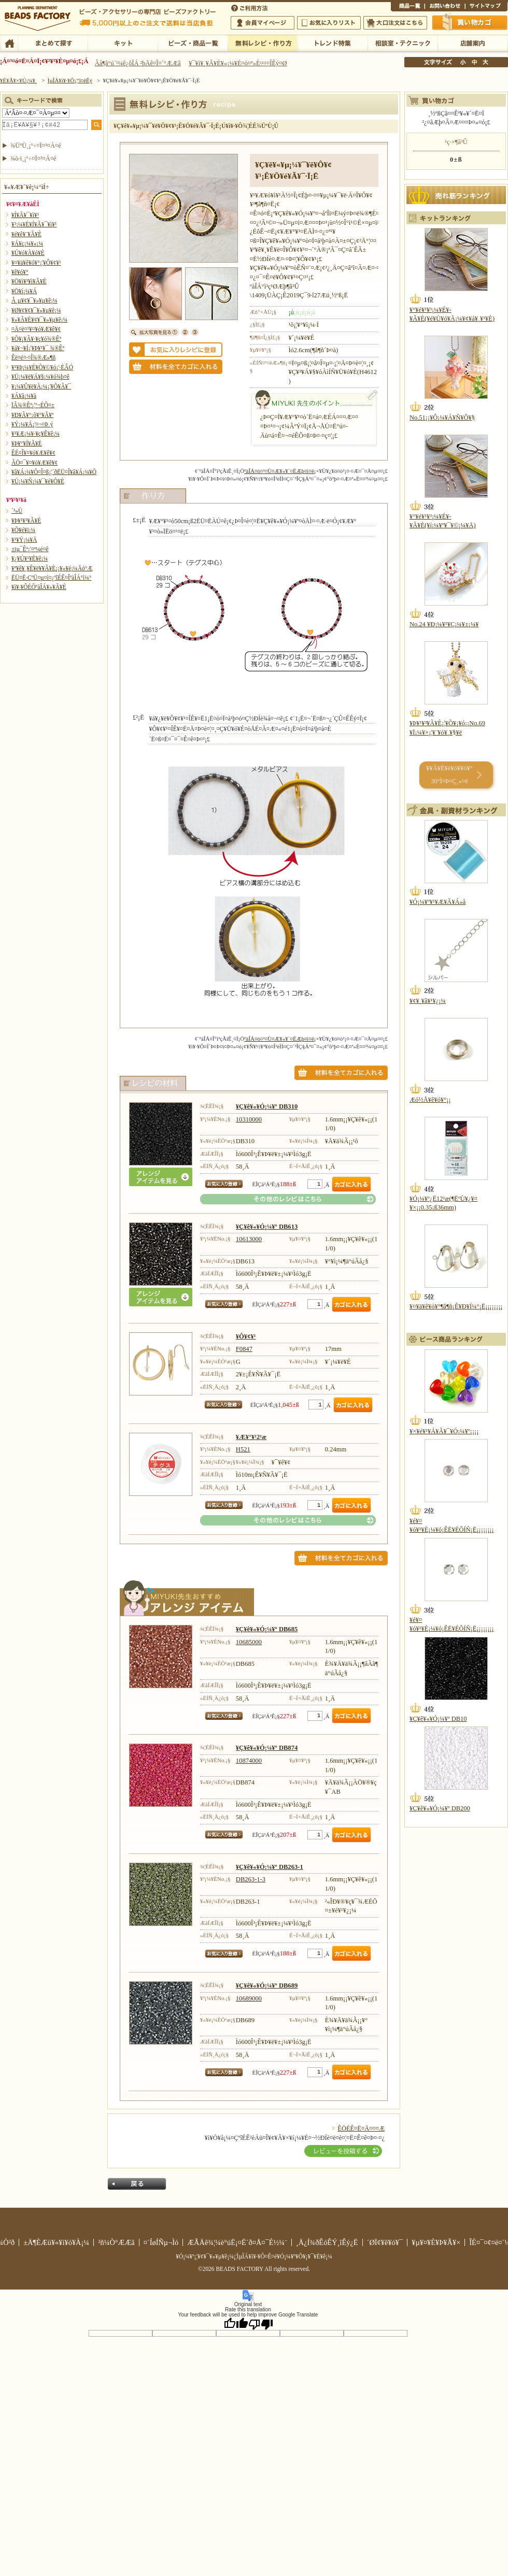  I want to click on Âç¸ýÃíÊ¸¤Ï¤³¤Á¤é, so click(395, 23).